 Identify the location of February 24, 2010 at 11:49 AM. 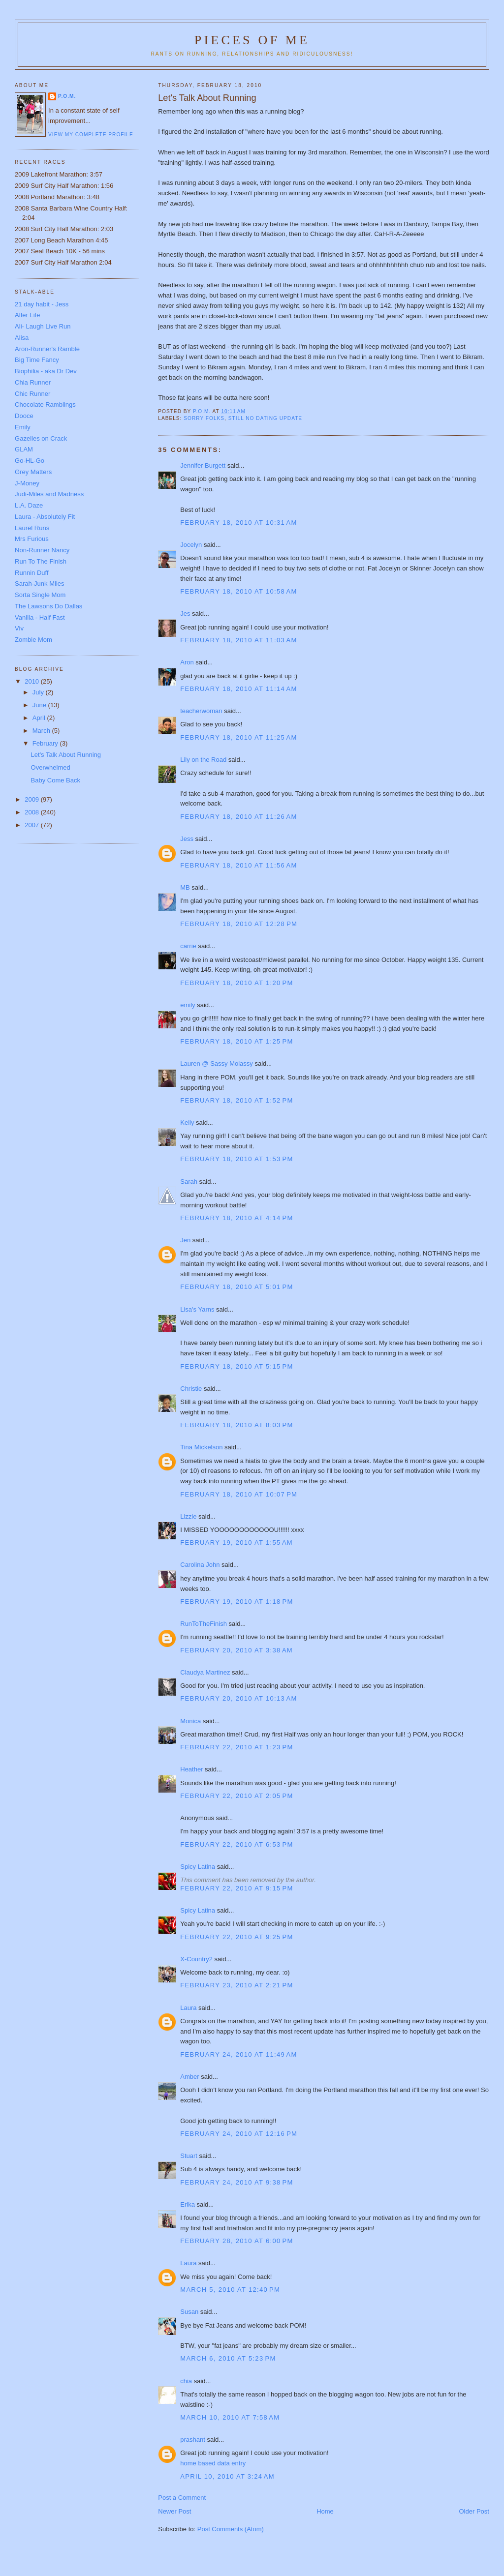
(238, 2054).